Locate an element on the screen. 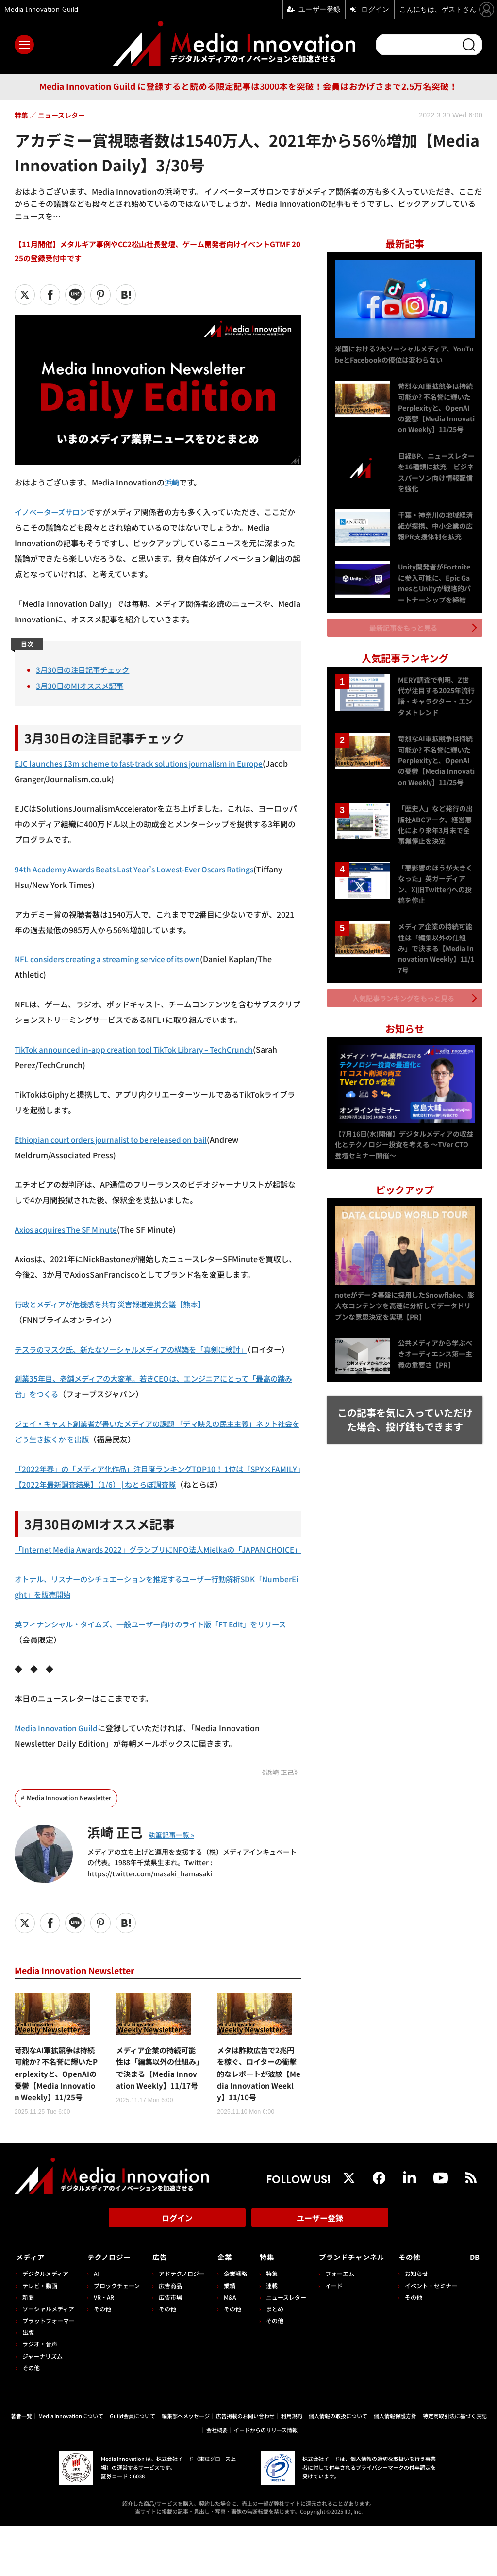  Media Innovation Newsletter is located at coordinates (69, 1829).